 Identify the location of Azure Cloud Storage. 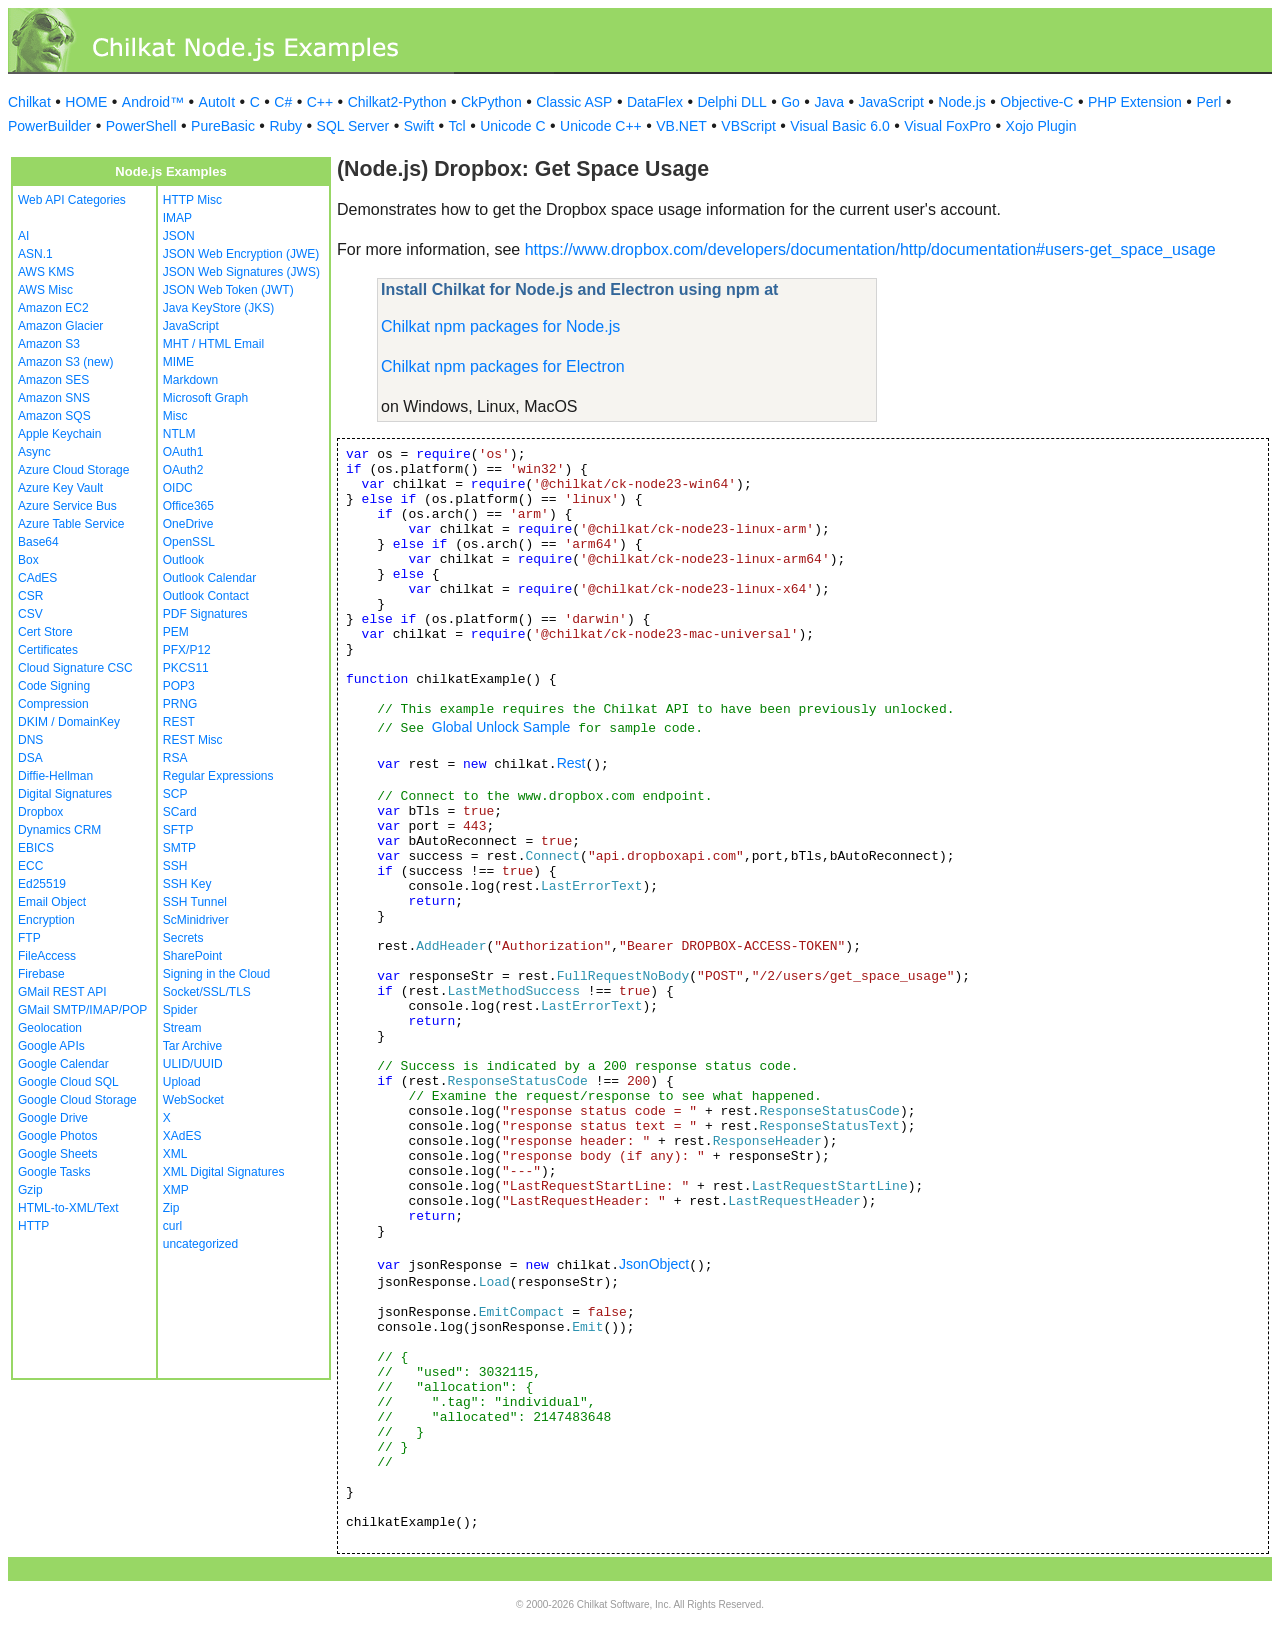
(73, 470).